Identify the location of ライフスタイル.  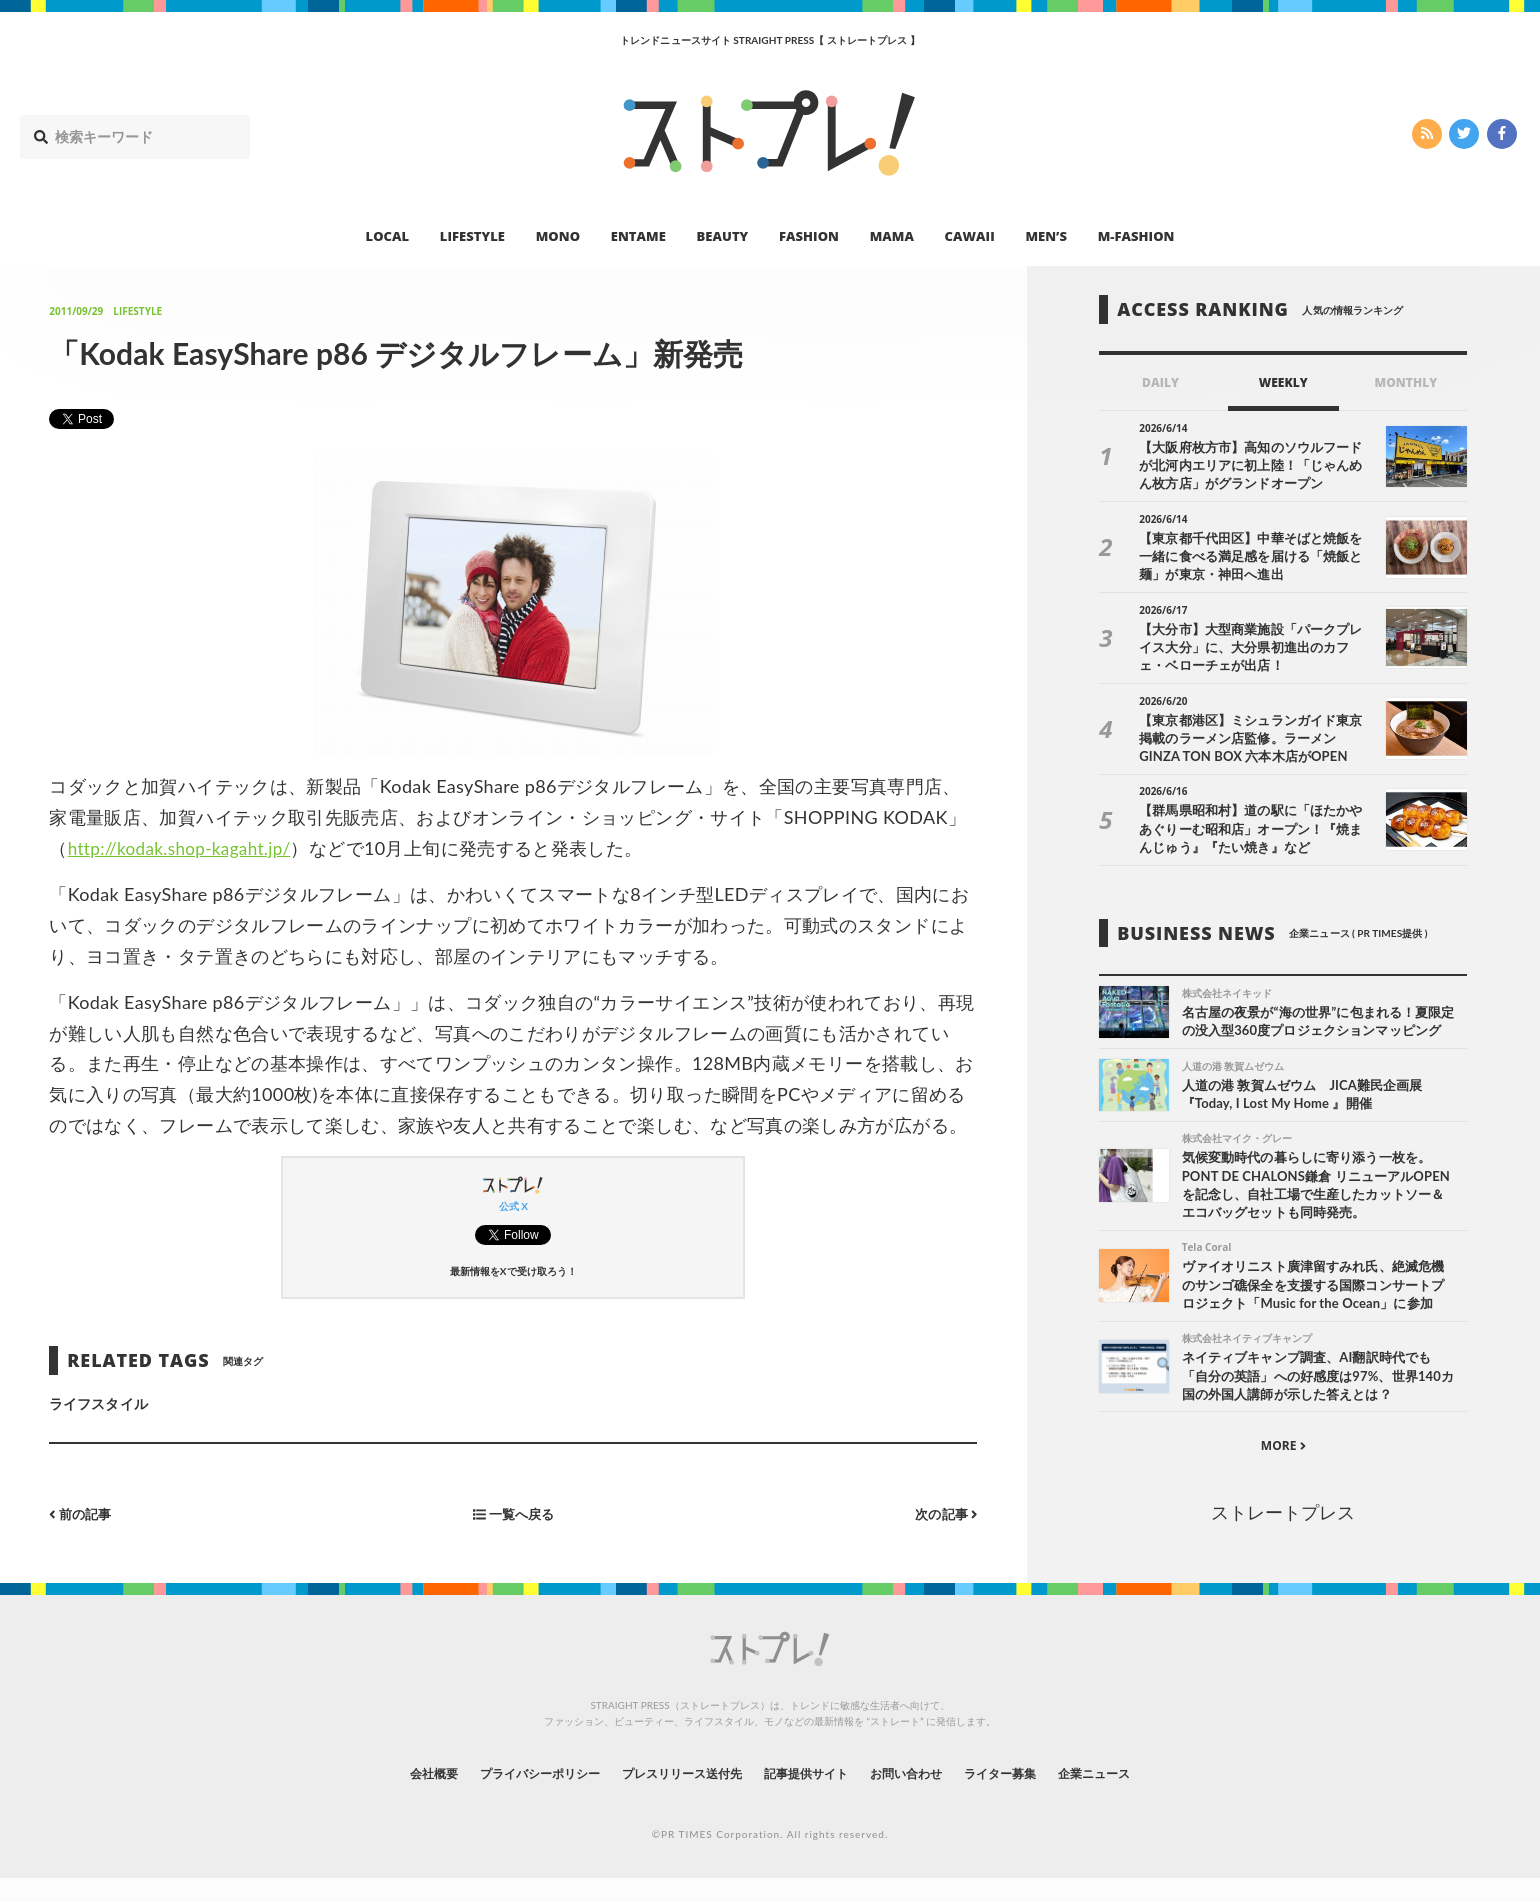
(98, 1403).